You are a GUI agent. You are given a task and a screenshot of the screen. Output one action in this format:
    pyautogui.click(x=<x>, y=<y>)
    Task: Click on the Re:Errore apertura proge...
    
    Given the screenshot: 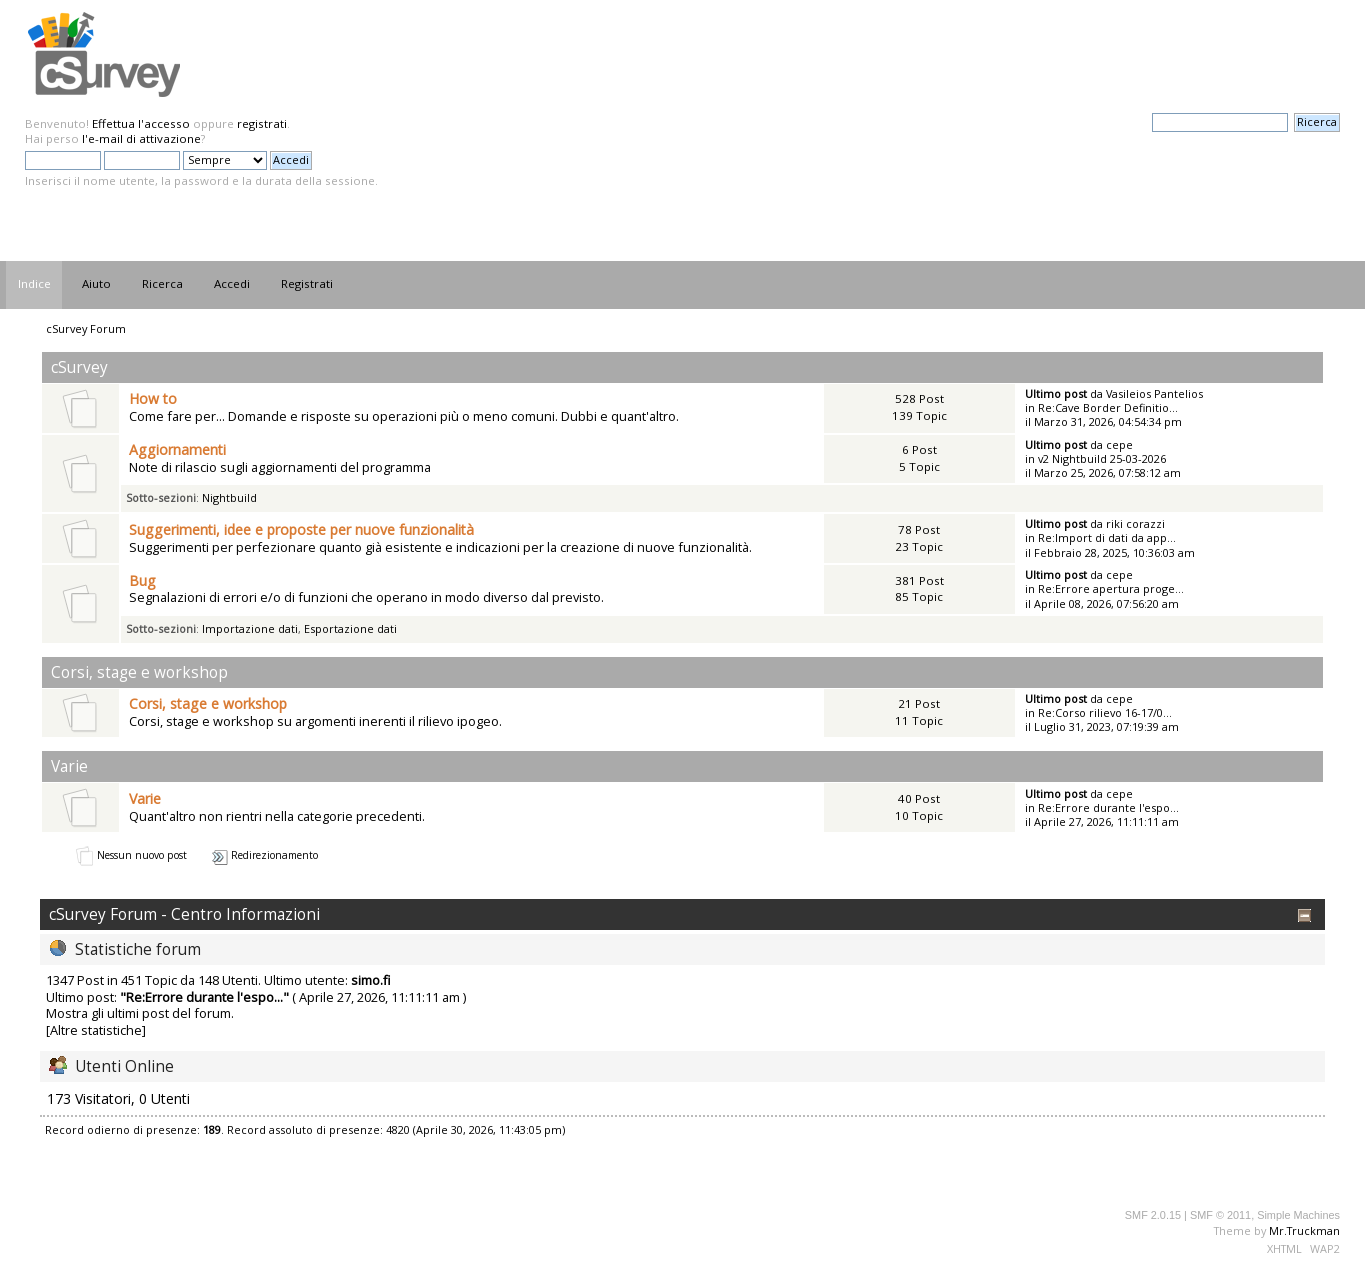 What is the action you would take?
    pyautogui.click(x=1111, y=588)
    